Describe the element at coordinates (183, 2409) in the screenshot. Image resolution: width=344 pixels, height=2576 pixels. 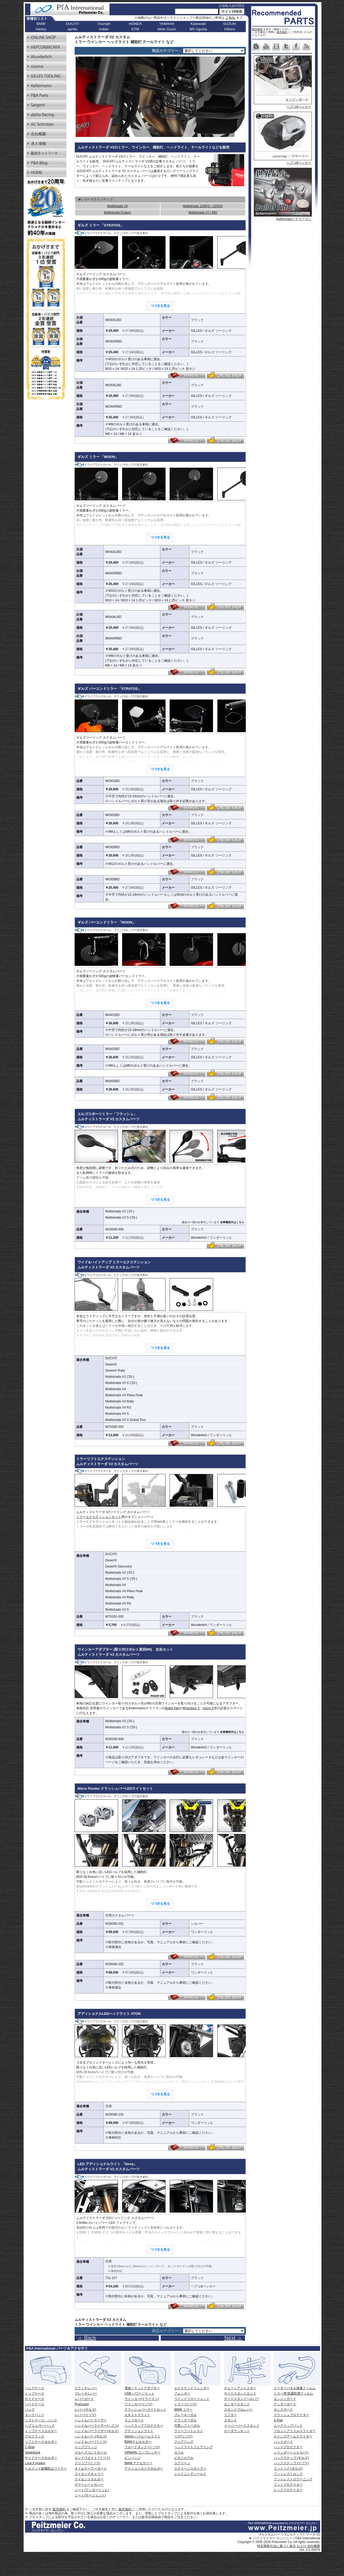
I see `BMW ミラー` at that location.